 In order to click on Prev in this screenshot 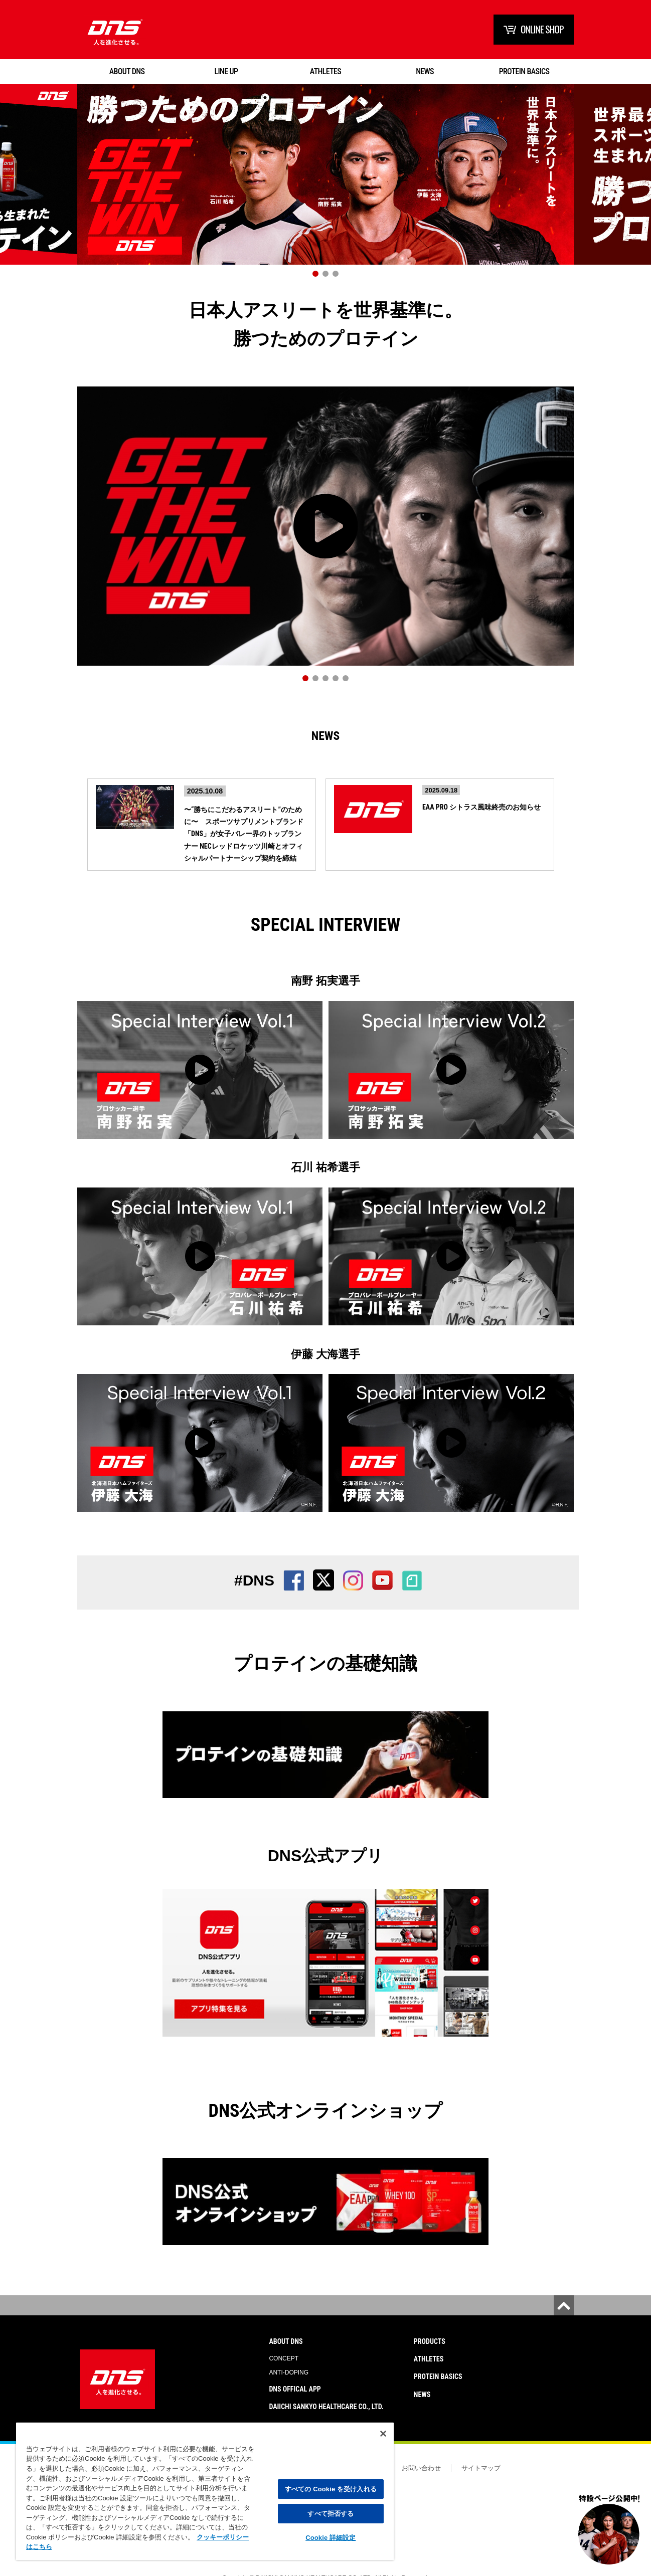, I will do `click(17, 187)`.